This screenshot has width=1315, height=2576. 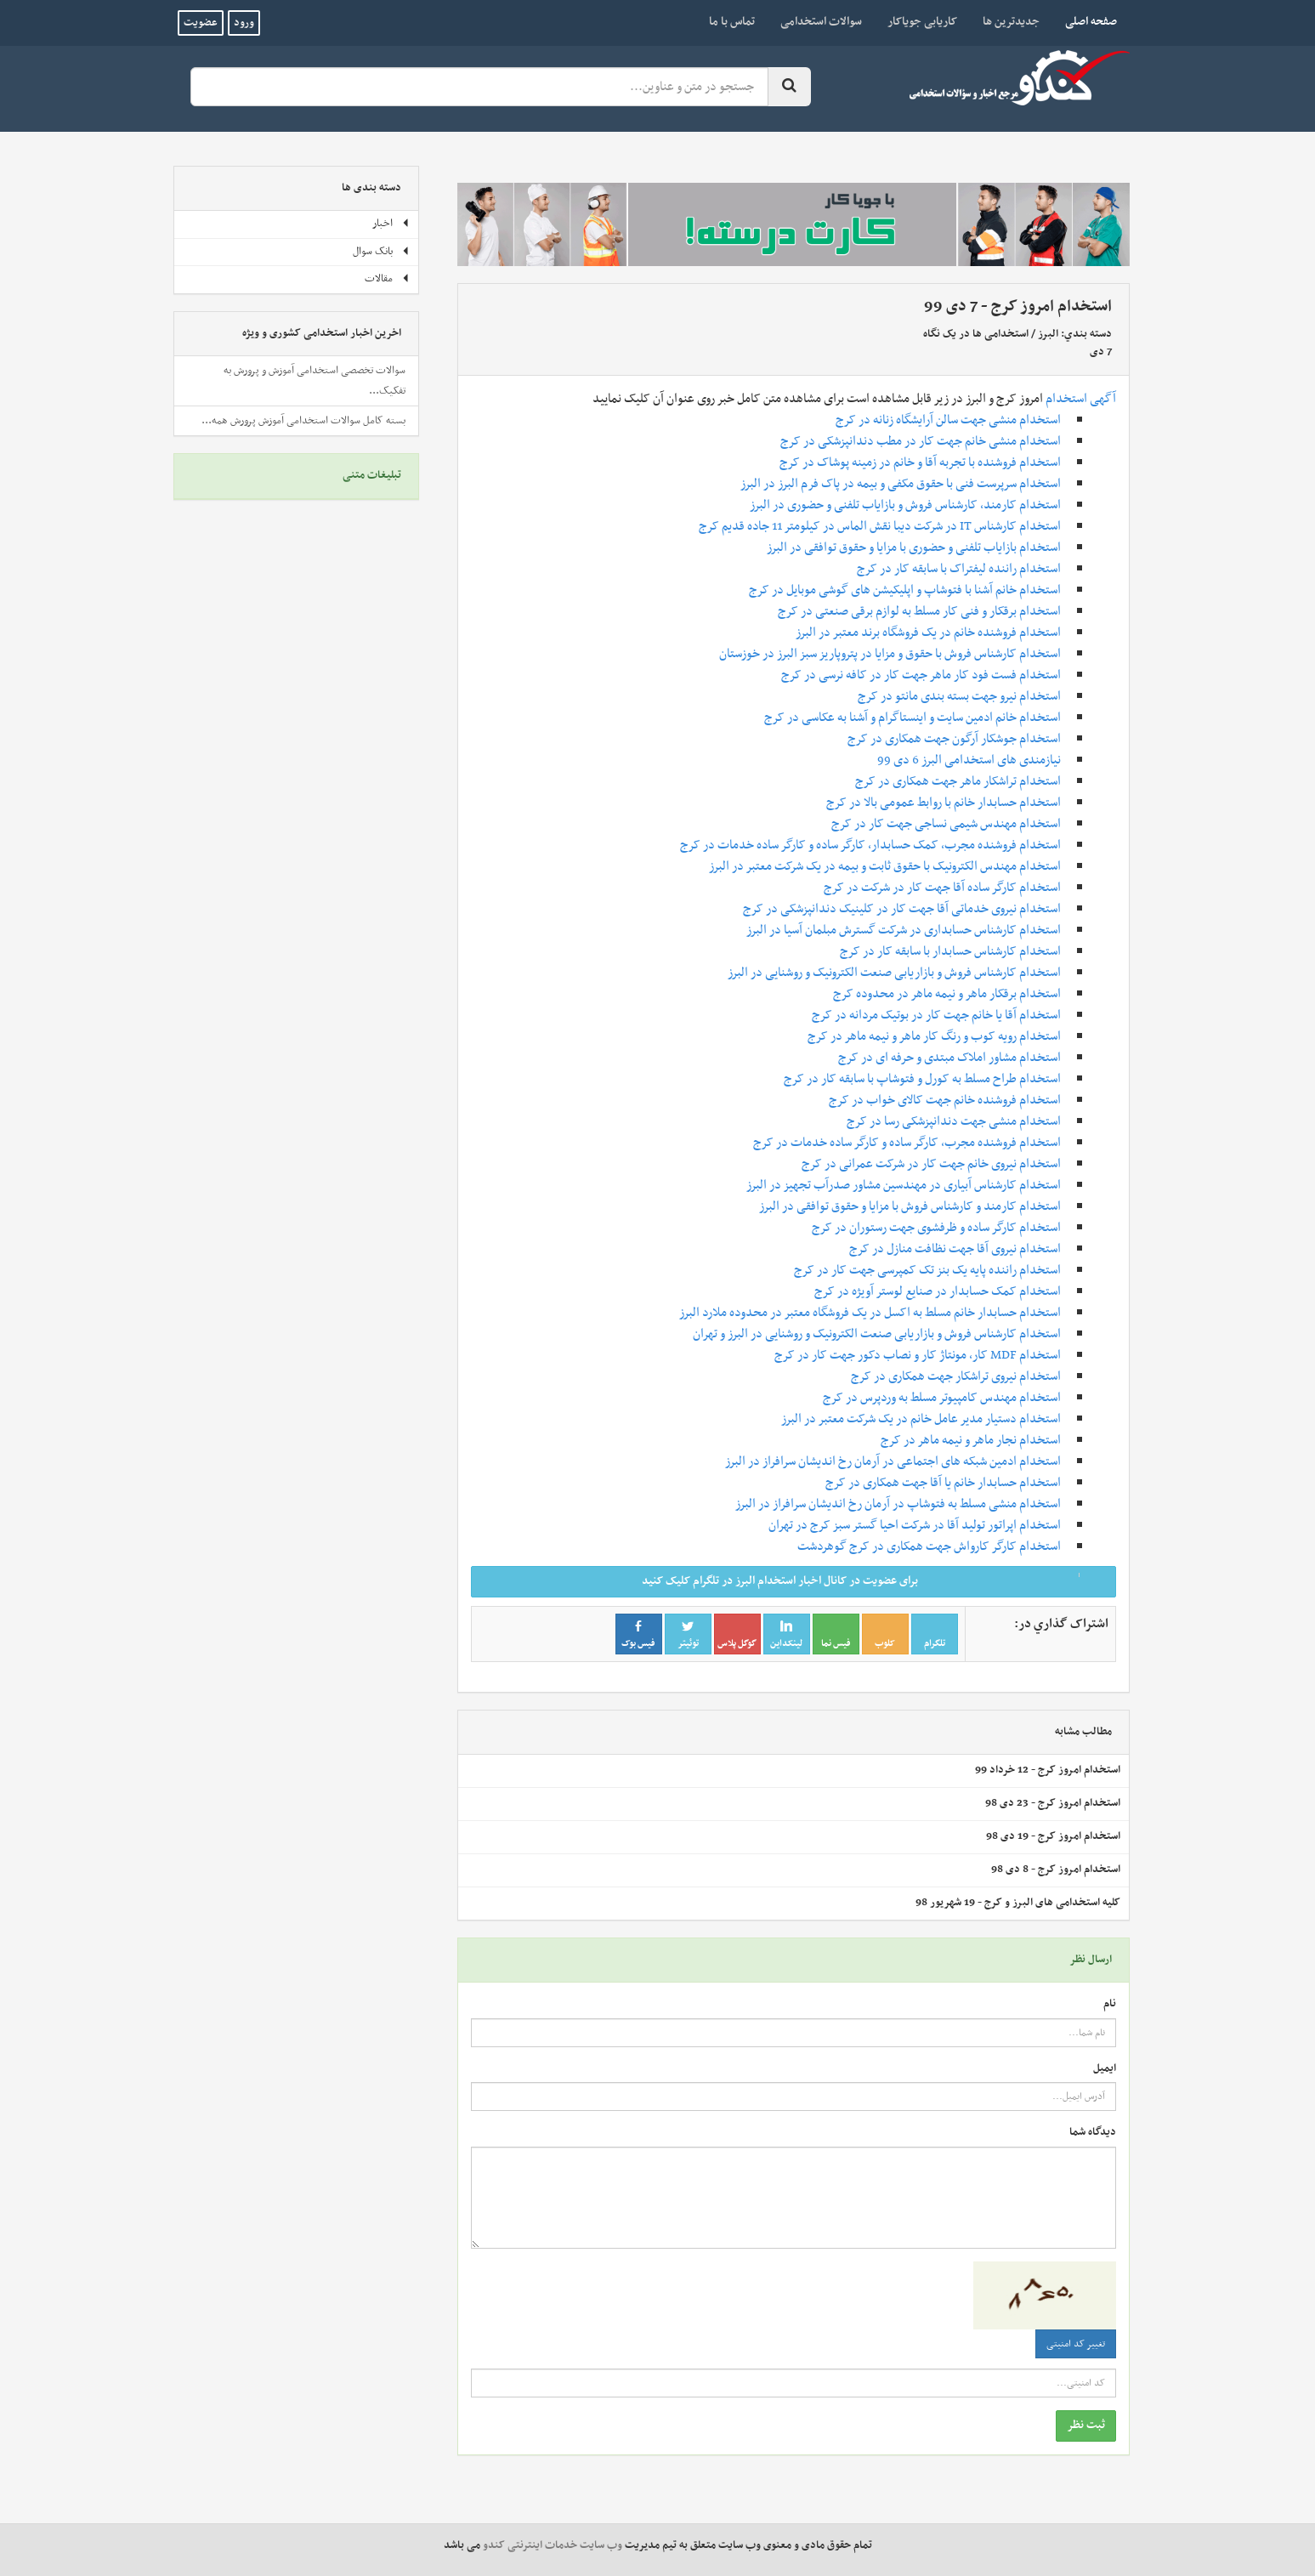 What do you see at coordinates (1011, 21) in the screenshot?
I see `جدیدترین ها` at bounding box center [1011, 21].